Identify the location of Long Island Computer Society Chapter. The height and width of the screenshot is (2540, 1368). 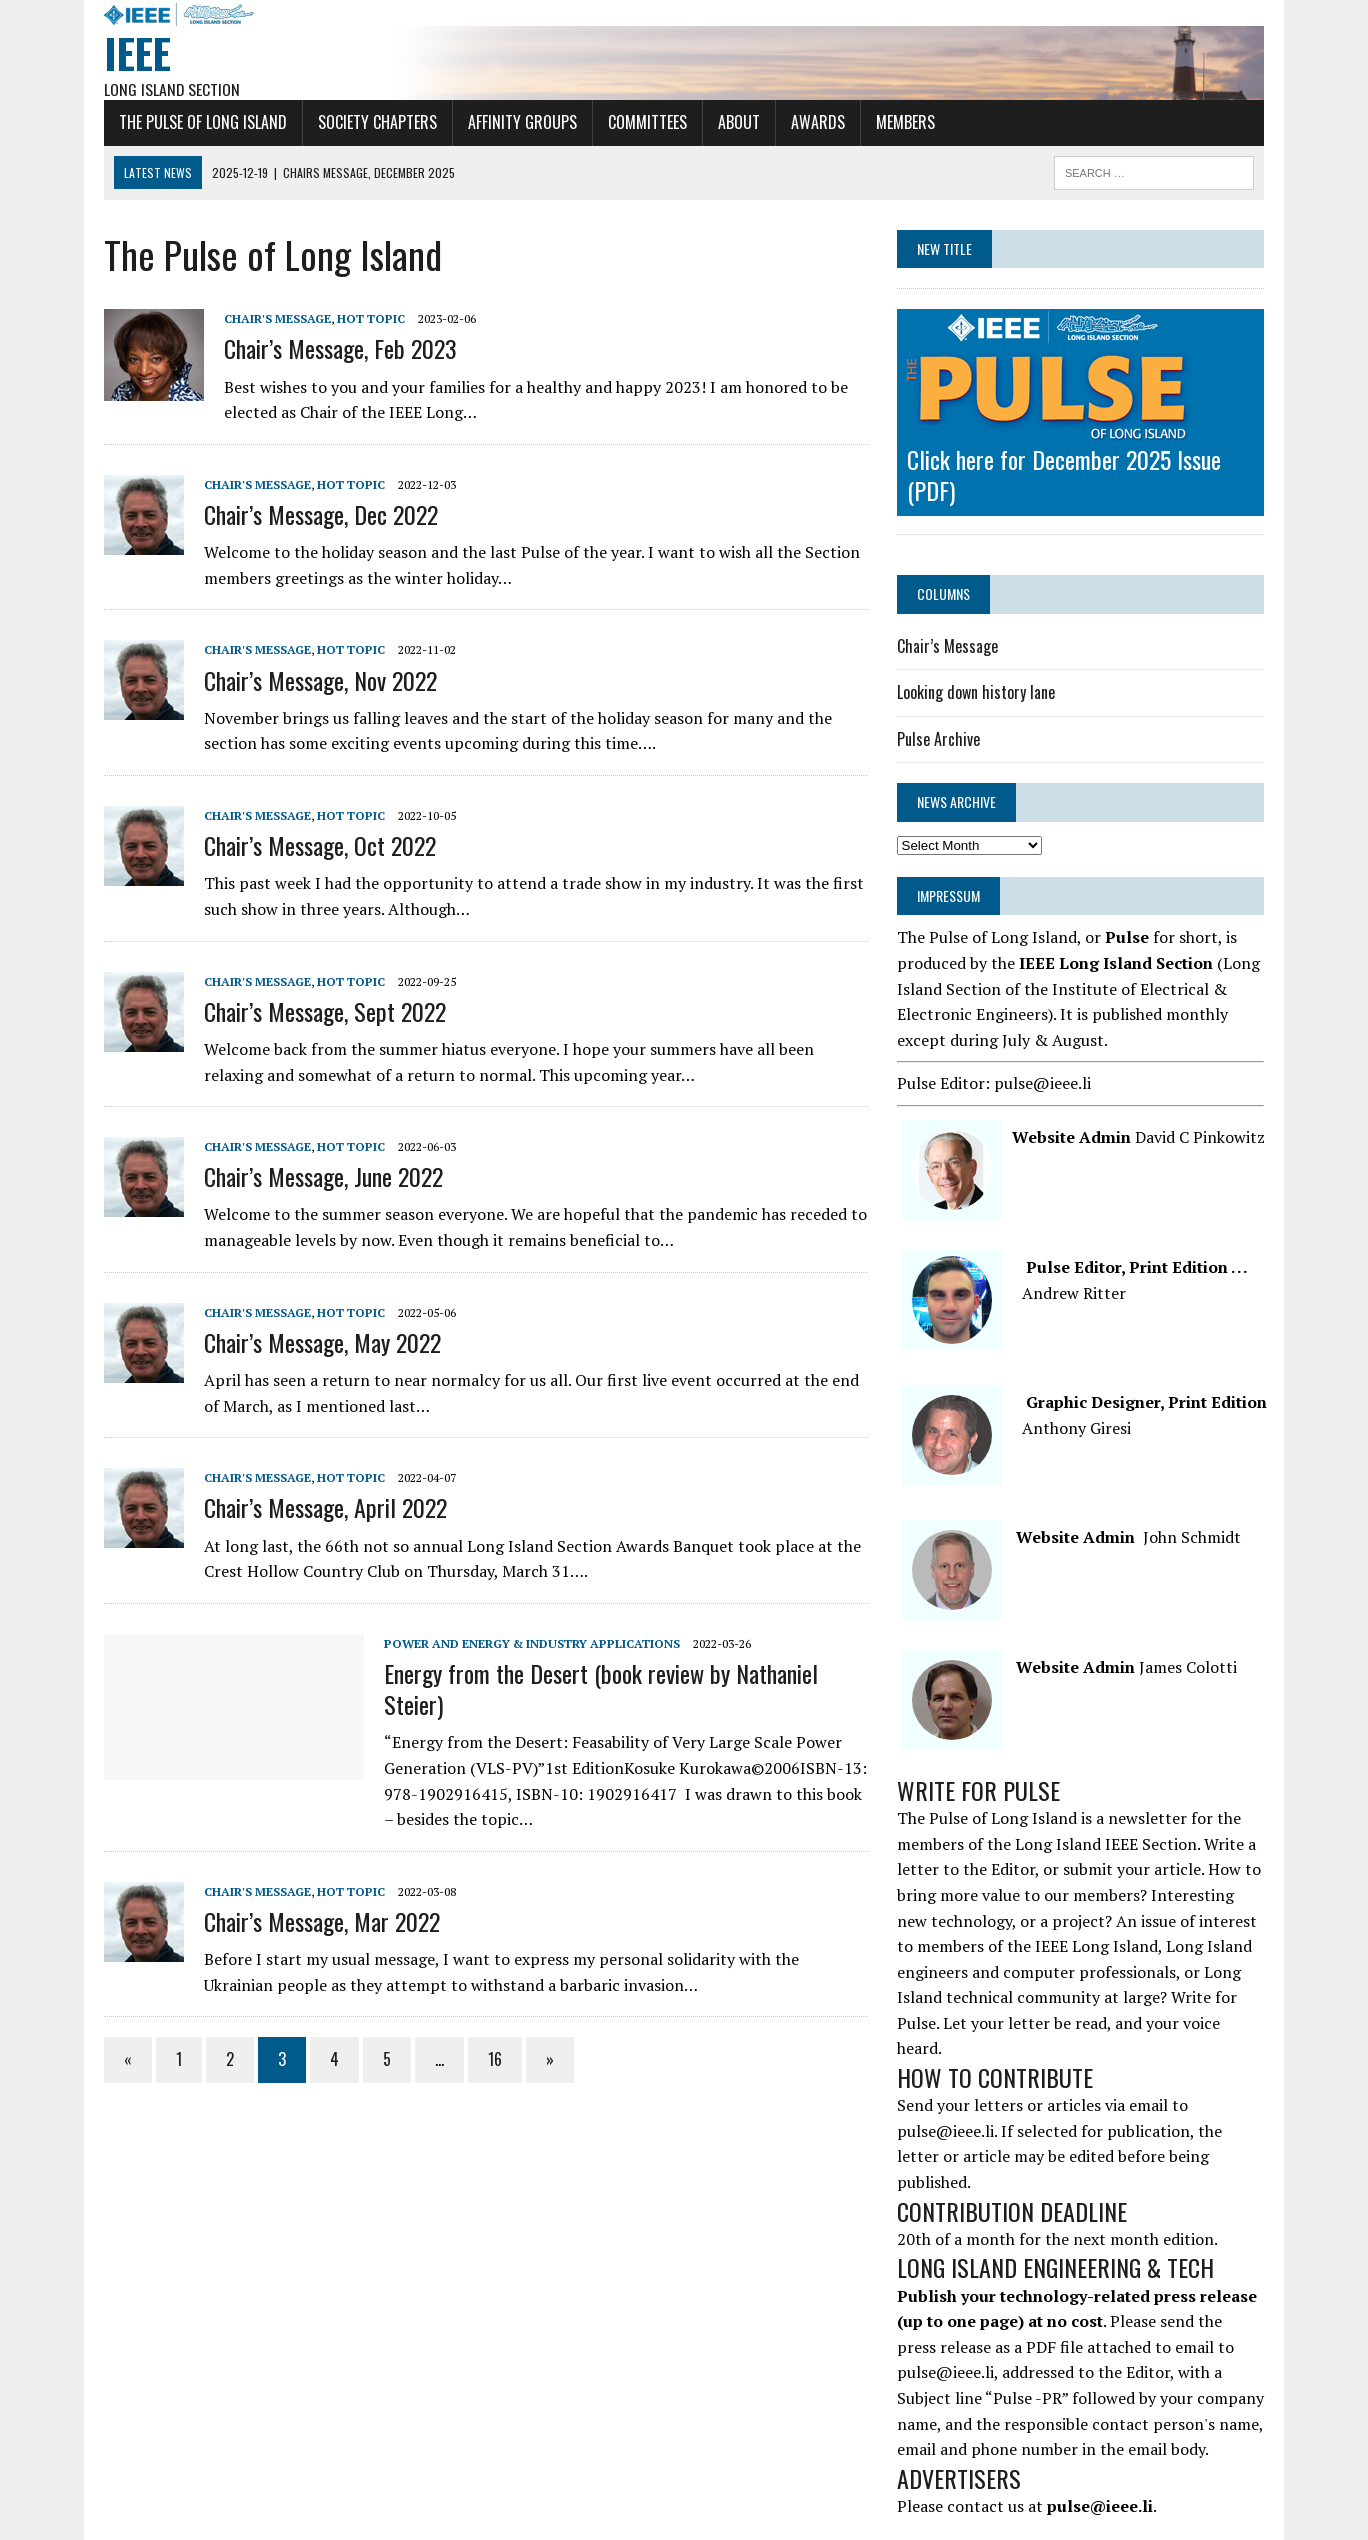
(684, 2501).